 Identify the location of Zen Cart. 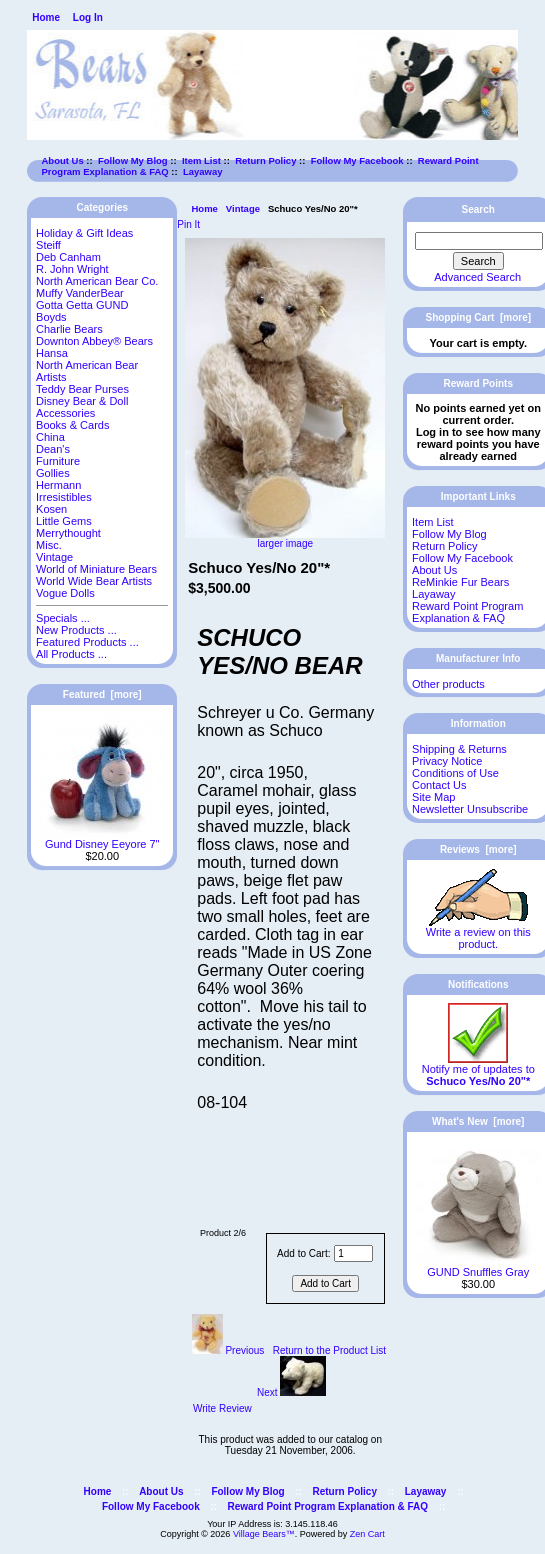
(367, 1534).